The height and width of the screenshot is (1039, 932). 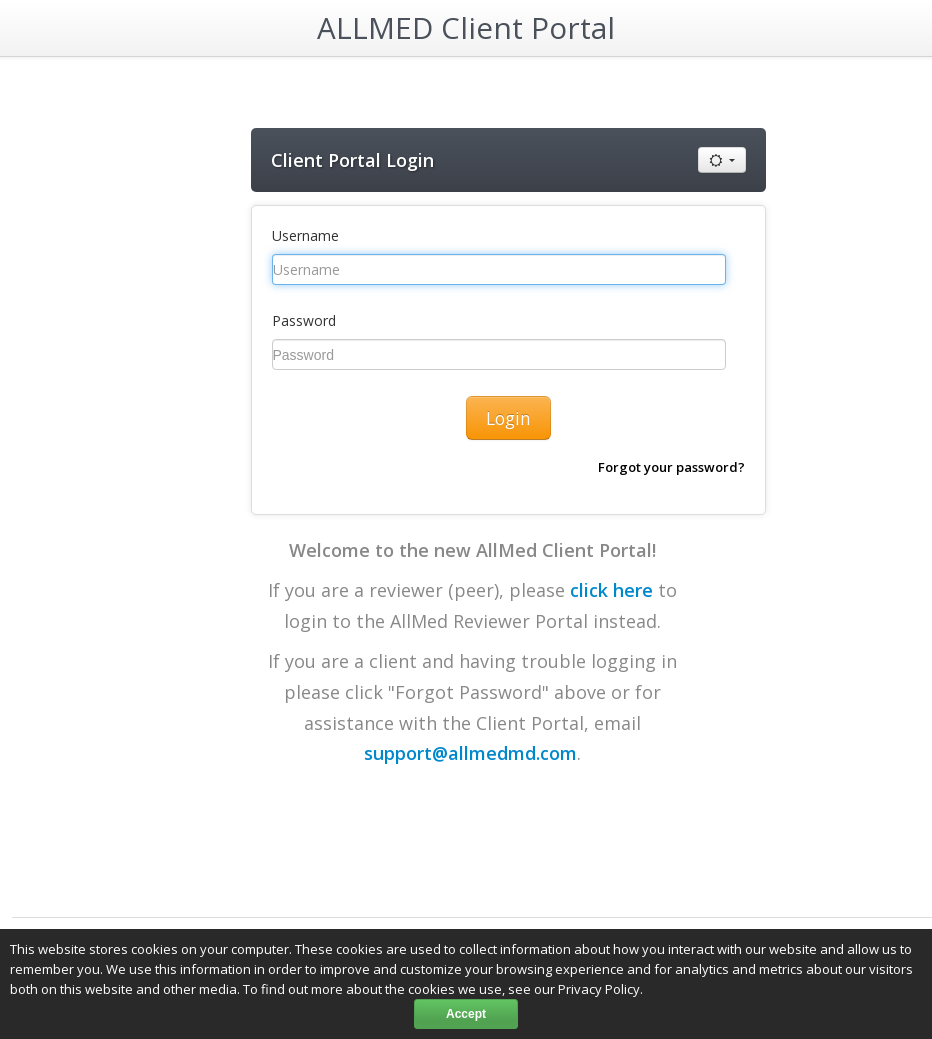 What do you see at coordinates (671, 467) in the screenshot?
I see `Forgot your password?` at bounding box center [671, 467].